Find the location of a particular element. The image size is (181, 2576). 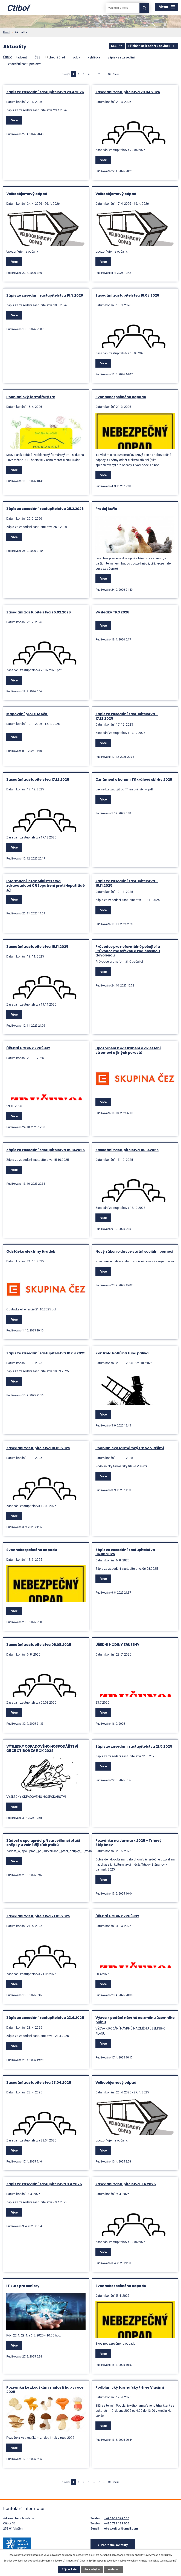

Zápis ze zasedání zastupitelstva 21.5.2025 is located at coordinates (133, 1746).